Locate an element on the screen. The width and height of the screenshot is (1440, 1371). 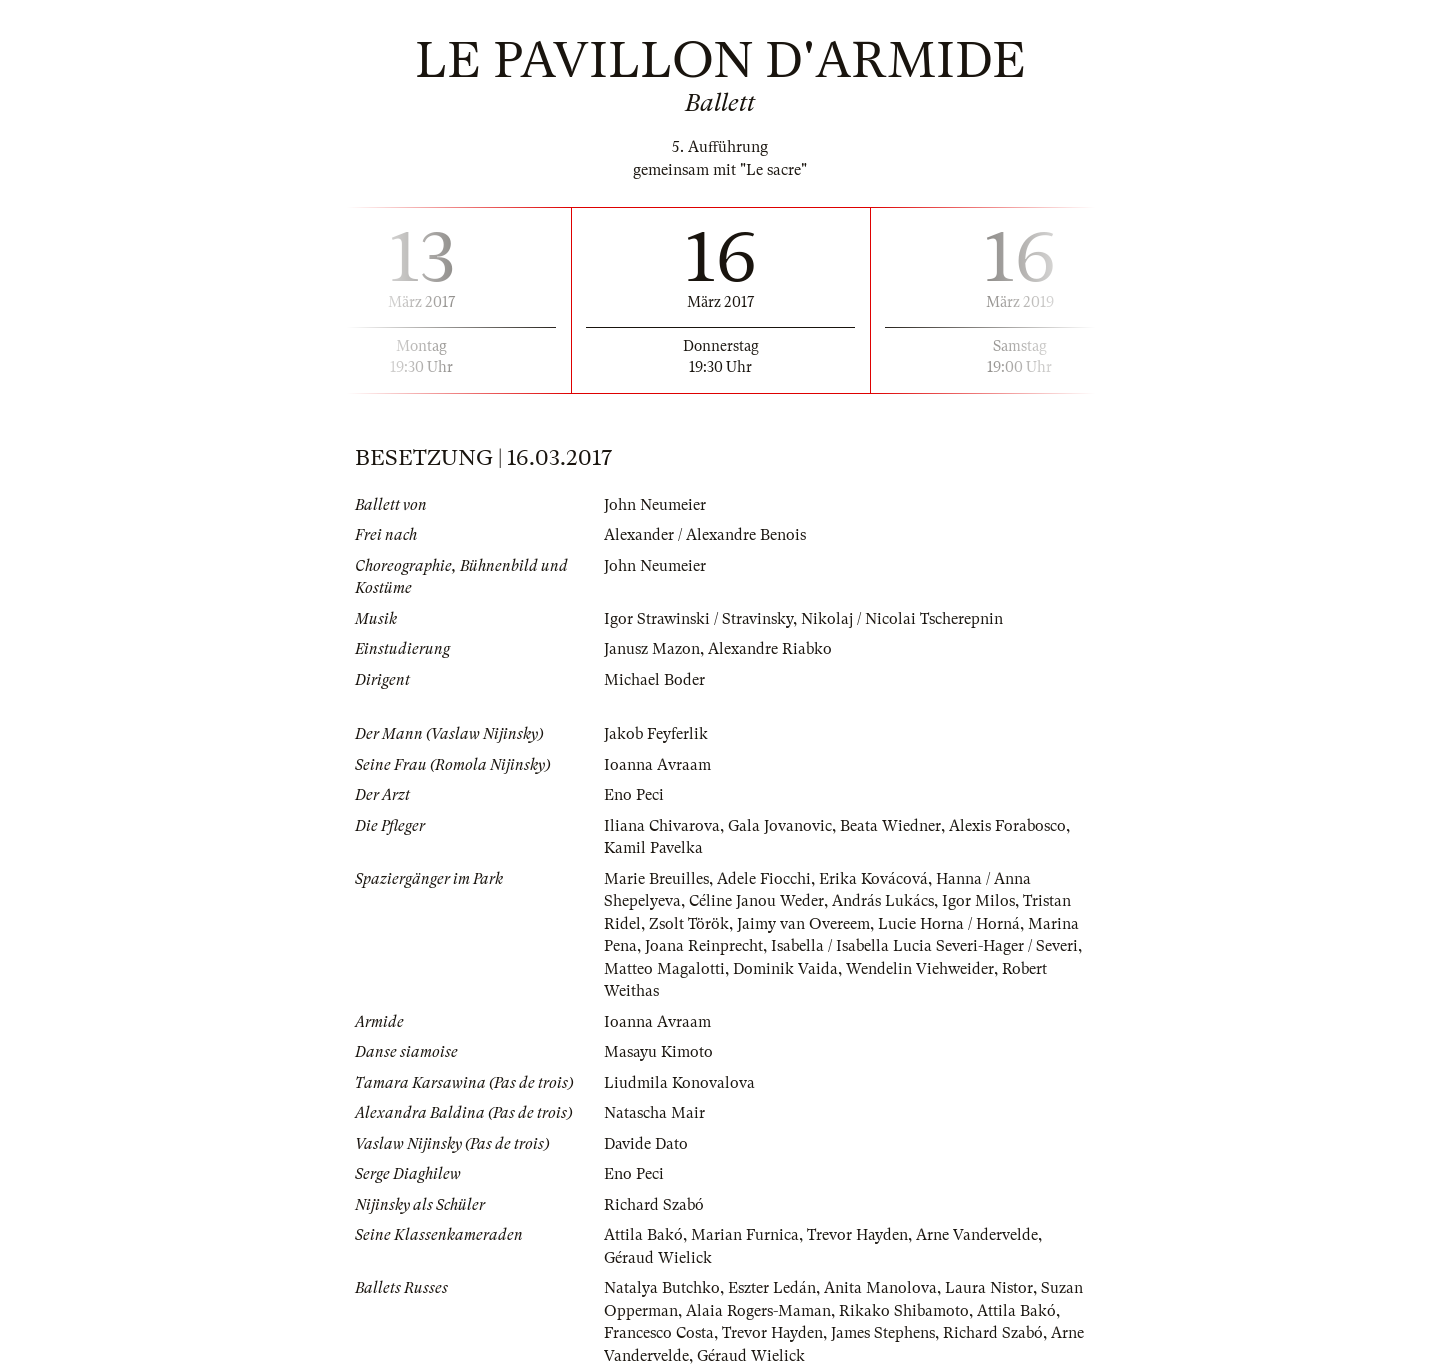
Isabella / Isabella Lucia Severi-Hager / Severi is located at coordinates (924, 946).